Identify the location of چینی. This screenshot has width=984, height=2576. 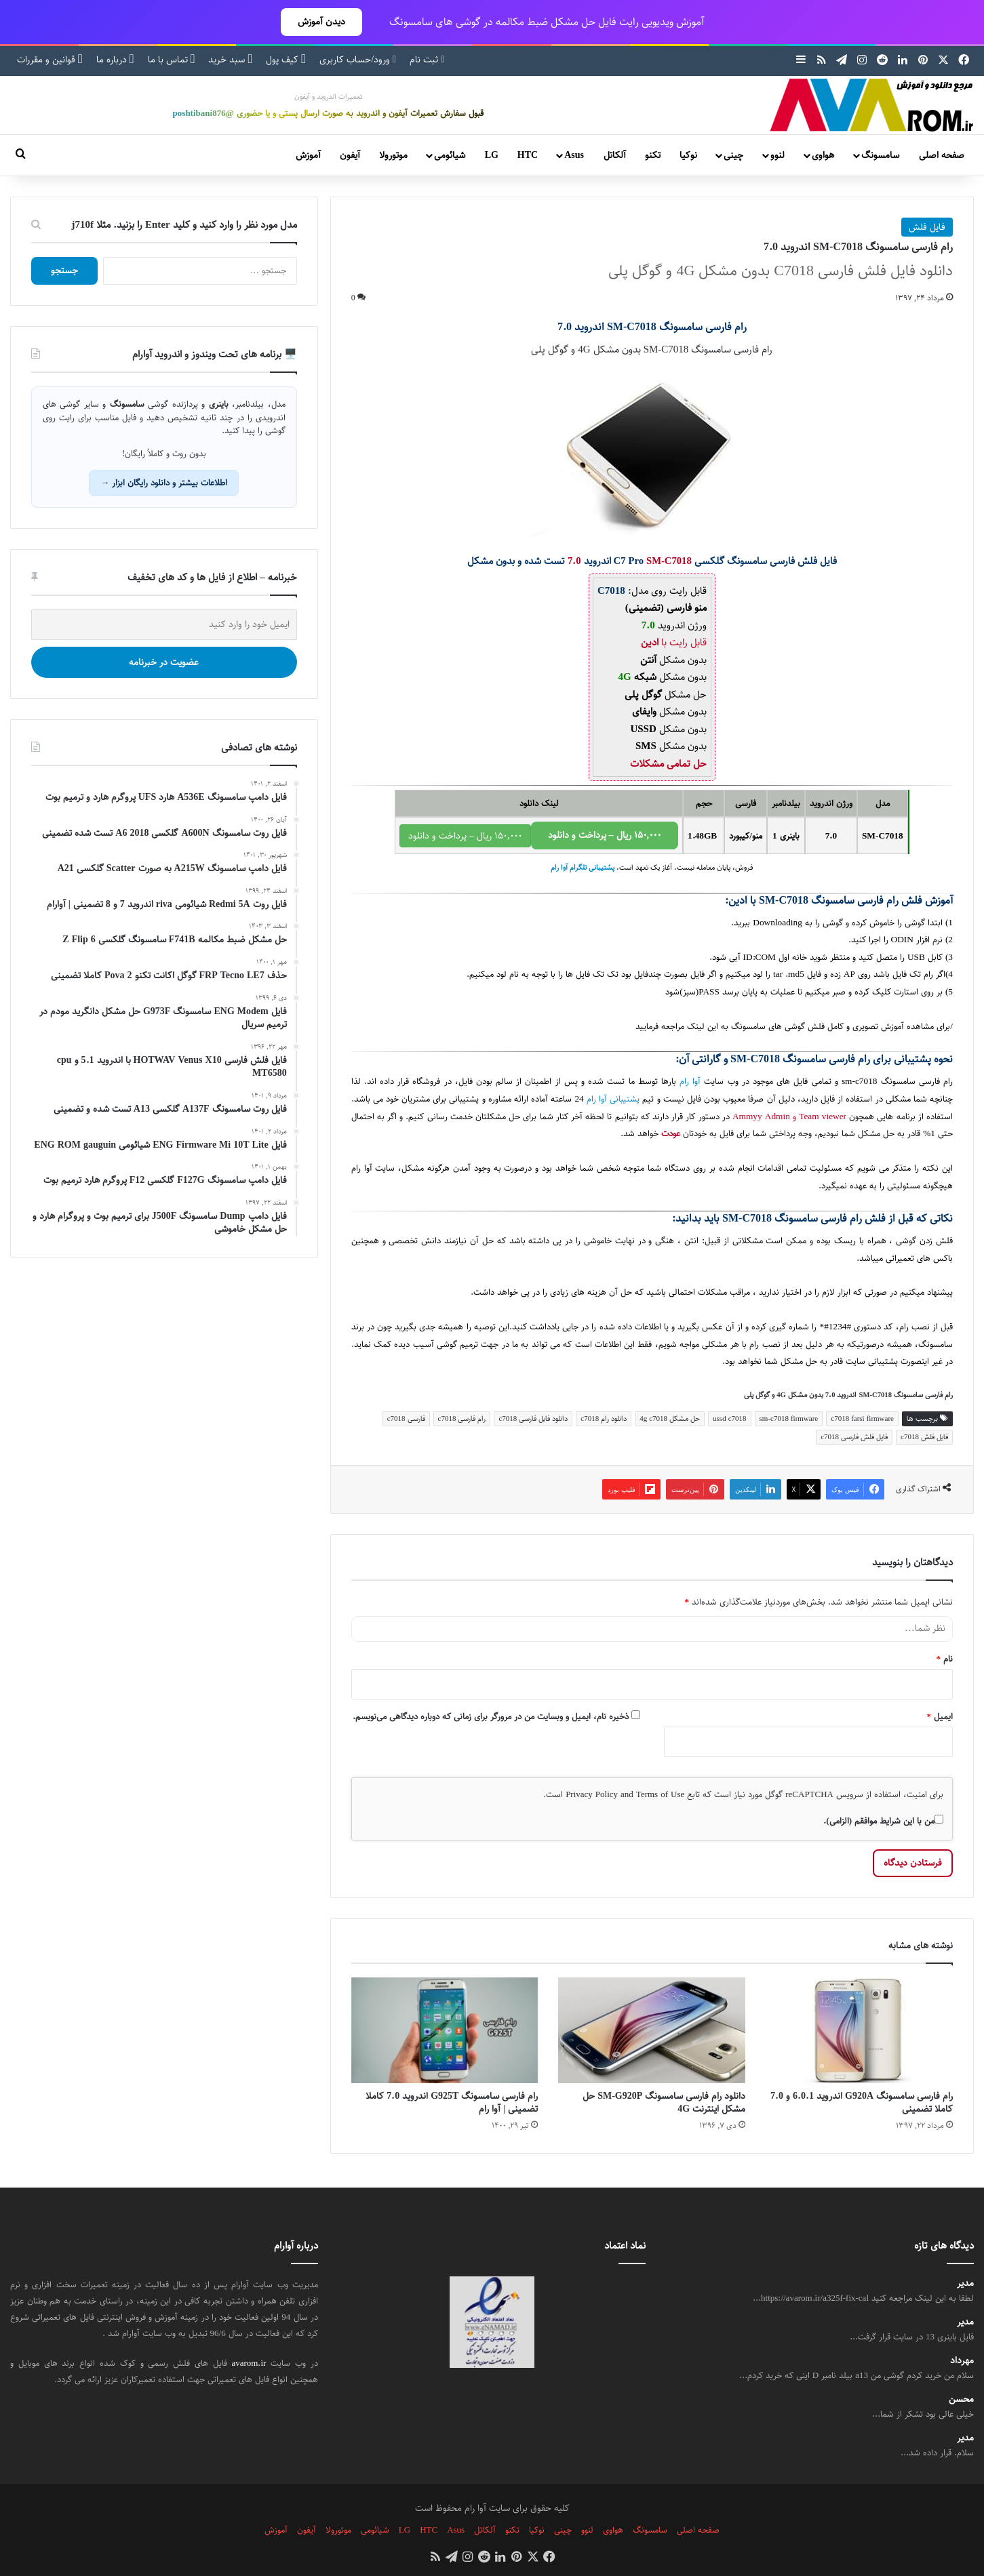
(733, 155).